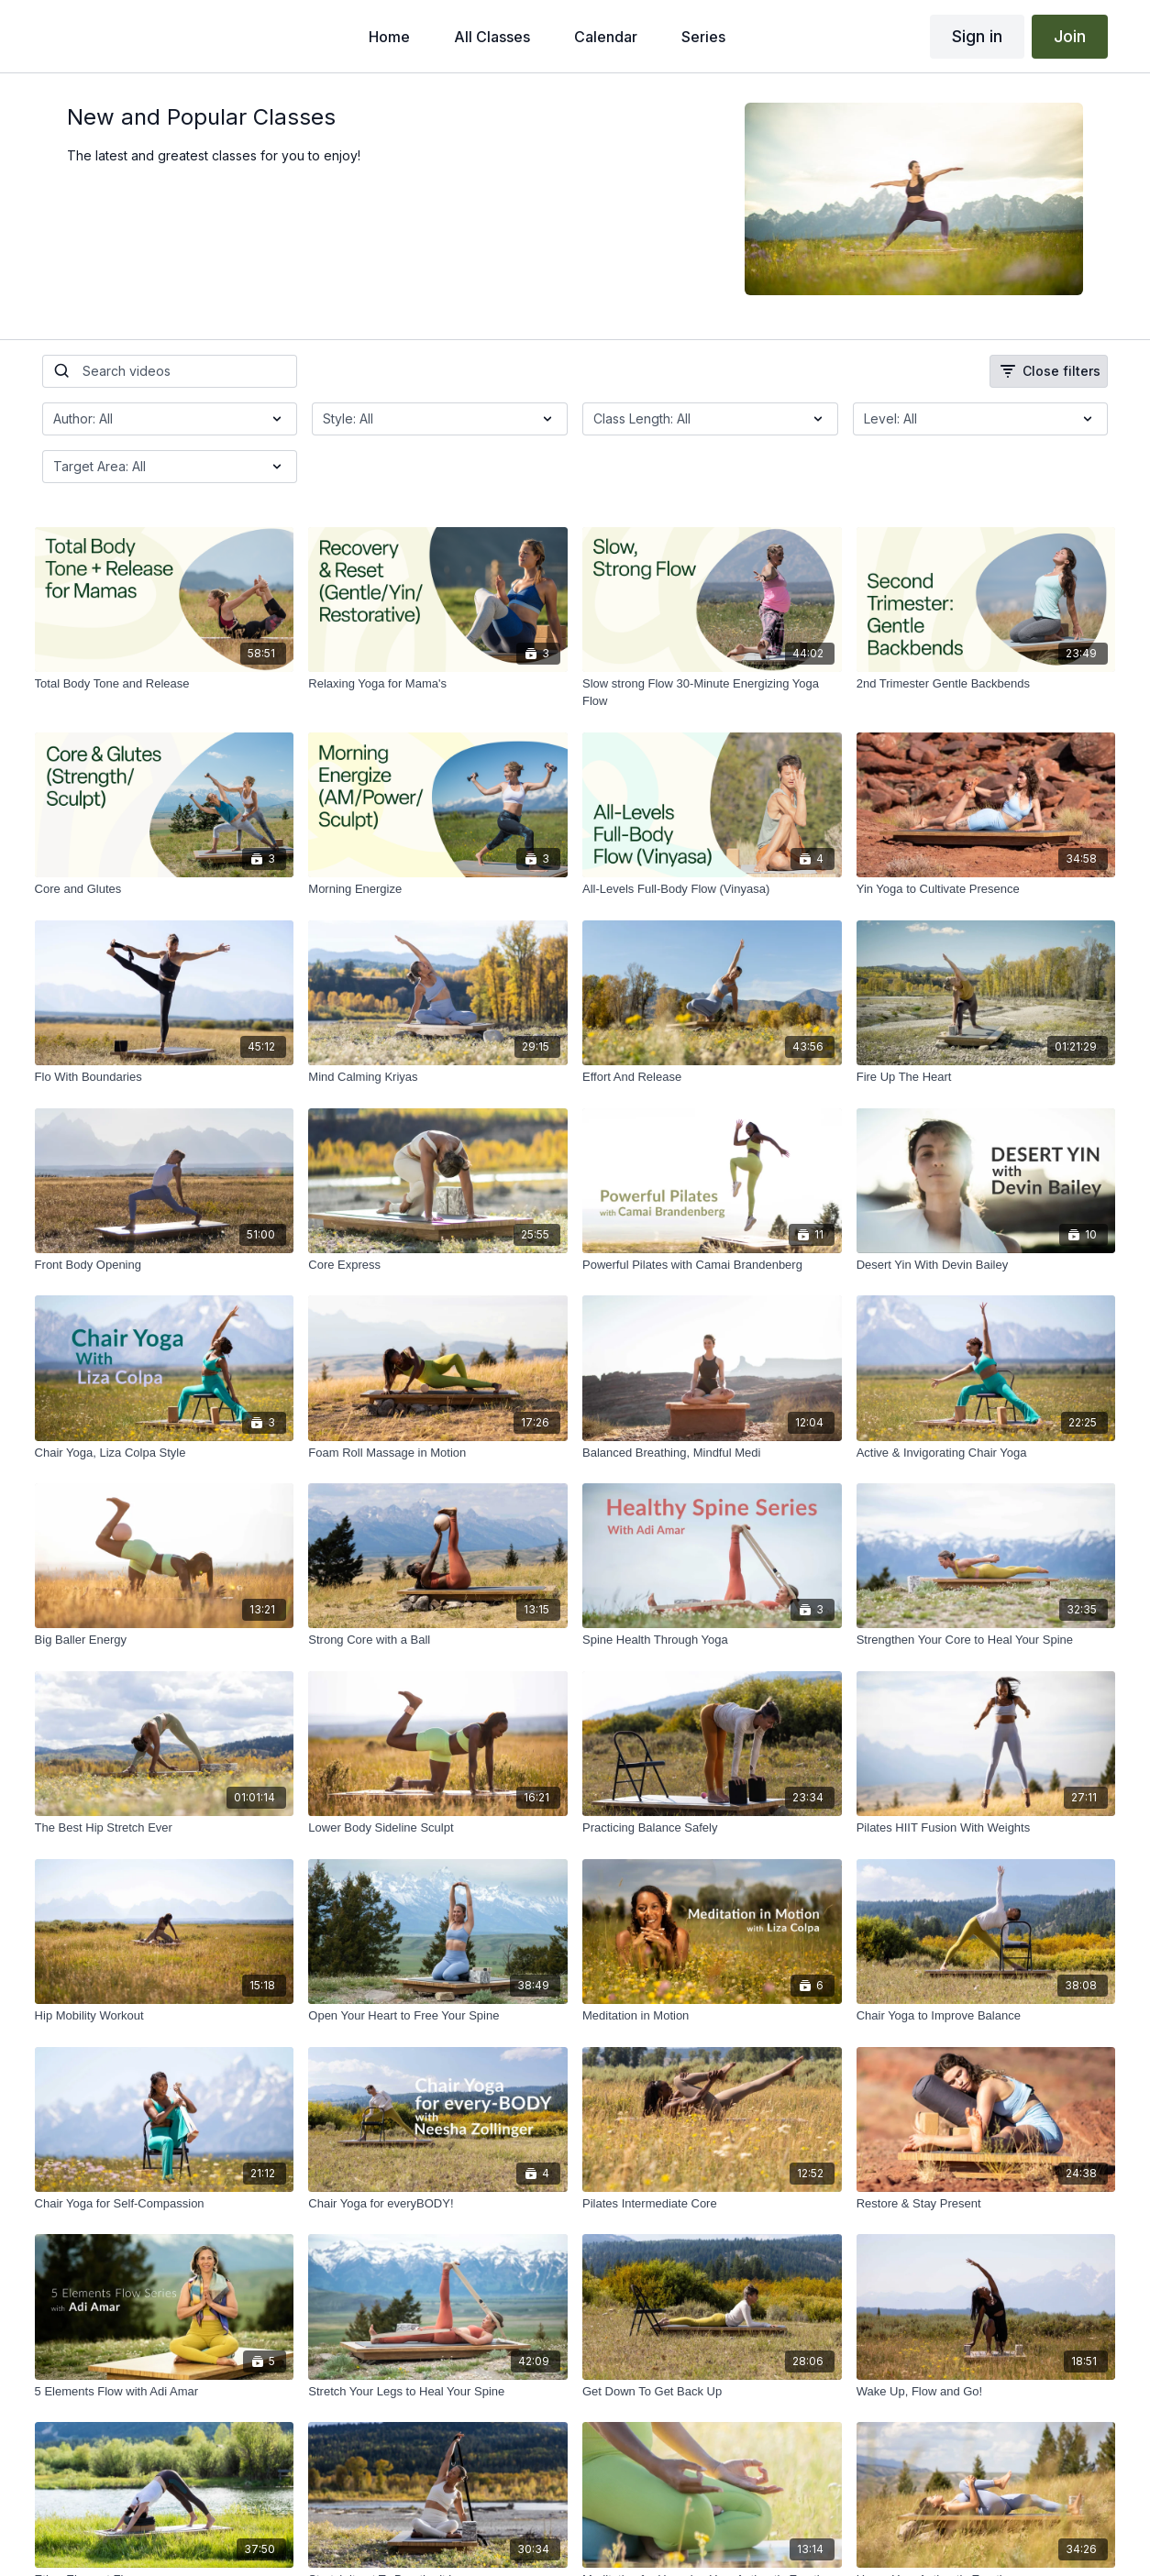 This screenshot has height=2576, width=1150. What do you see at coordinates (712, 1077) in the screenshot?
I see `[Effort And Release]` at bounding box center [712, 1077].